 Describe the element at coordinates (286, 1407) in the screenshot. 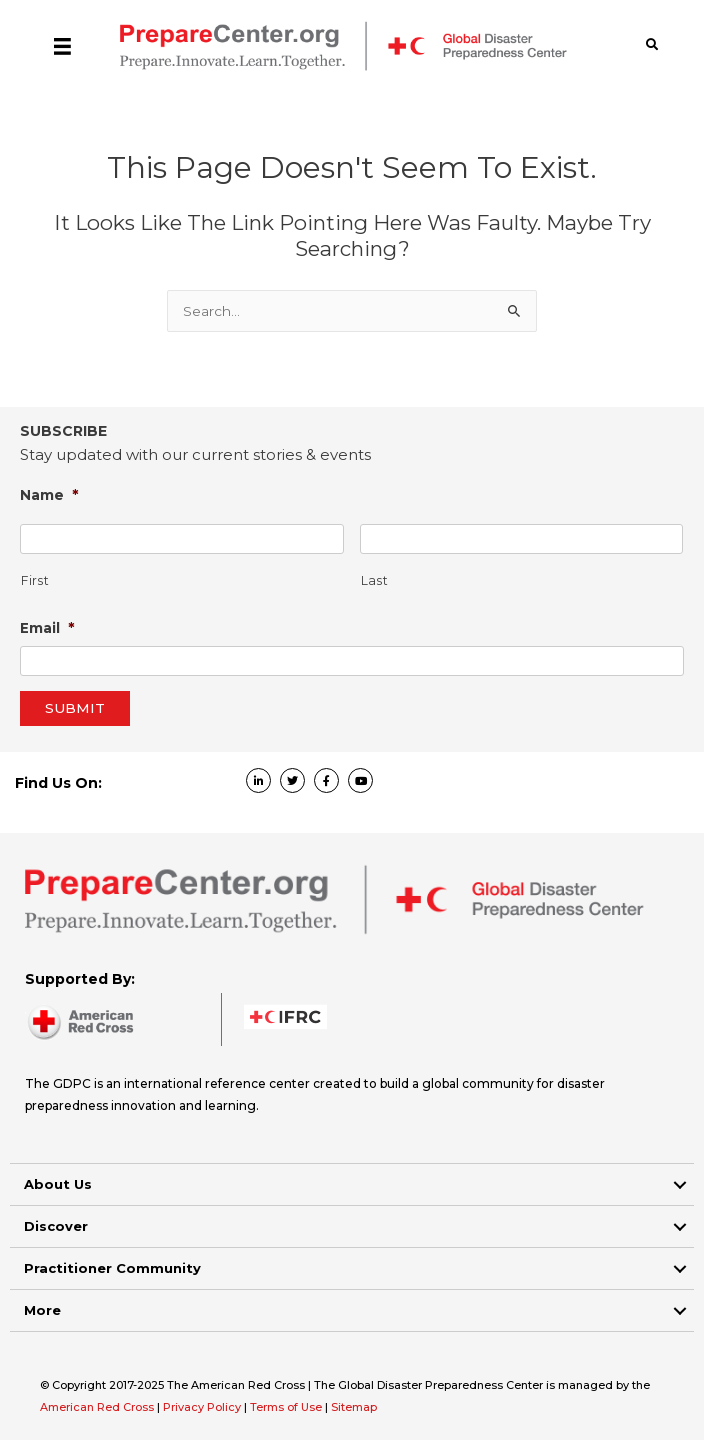

I see `Terms of Use` at that location.